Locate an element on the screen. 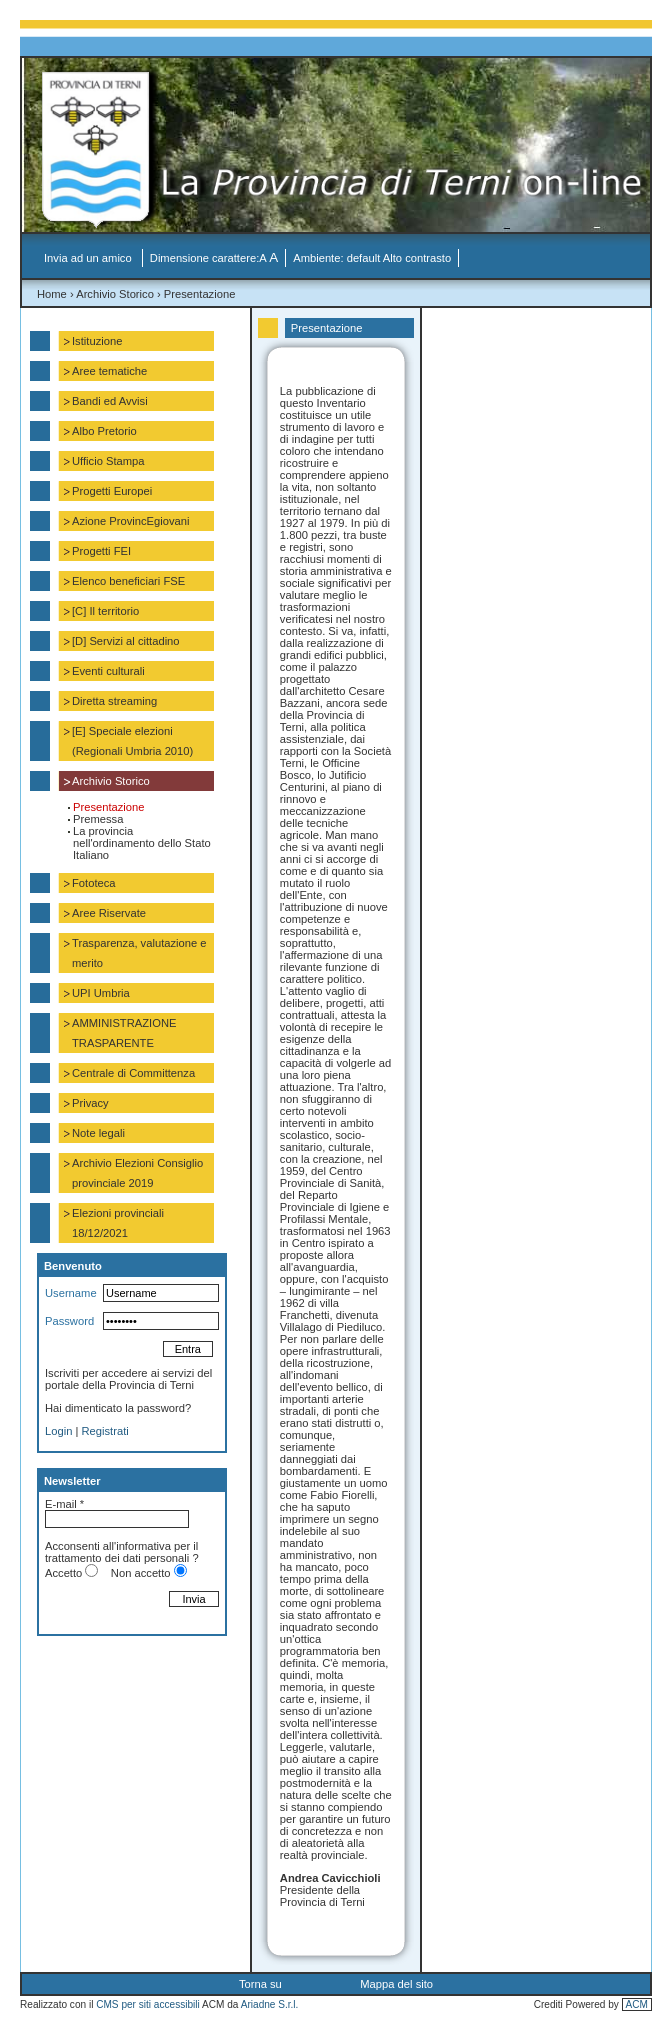  Torna su is located at coordinates (260, 1984).